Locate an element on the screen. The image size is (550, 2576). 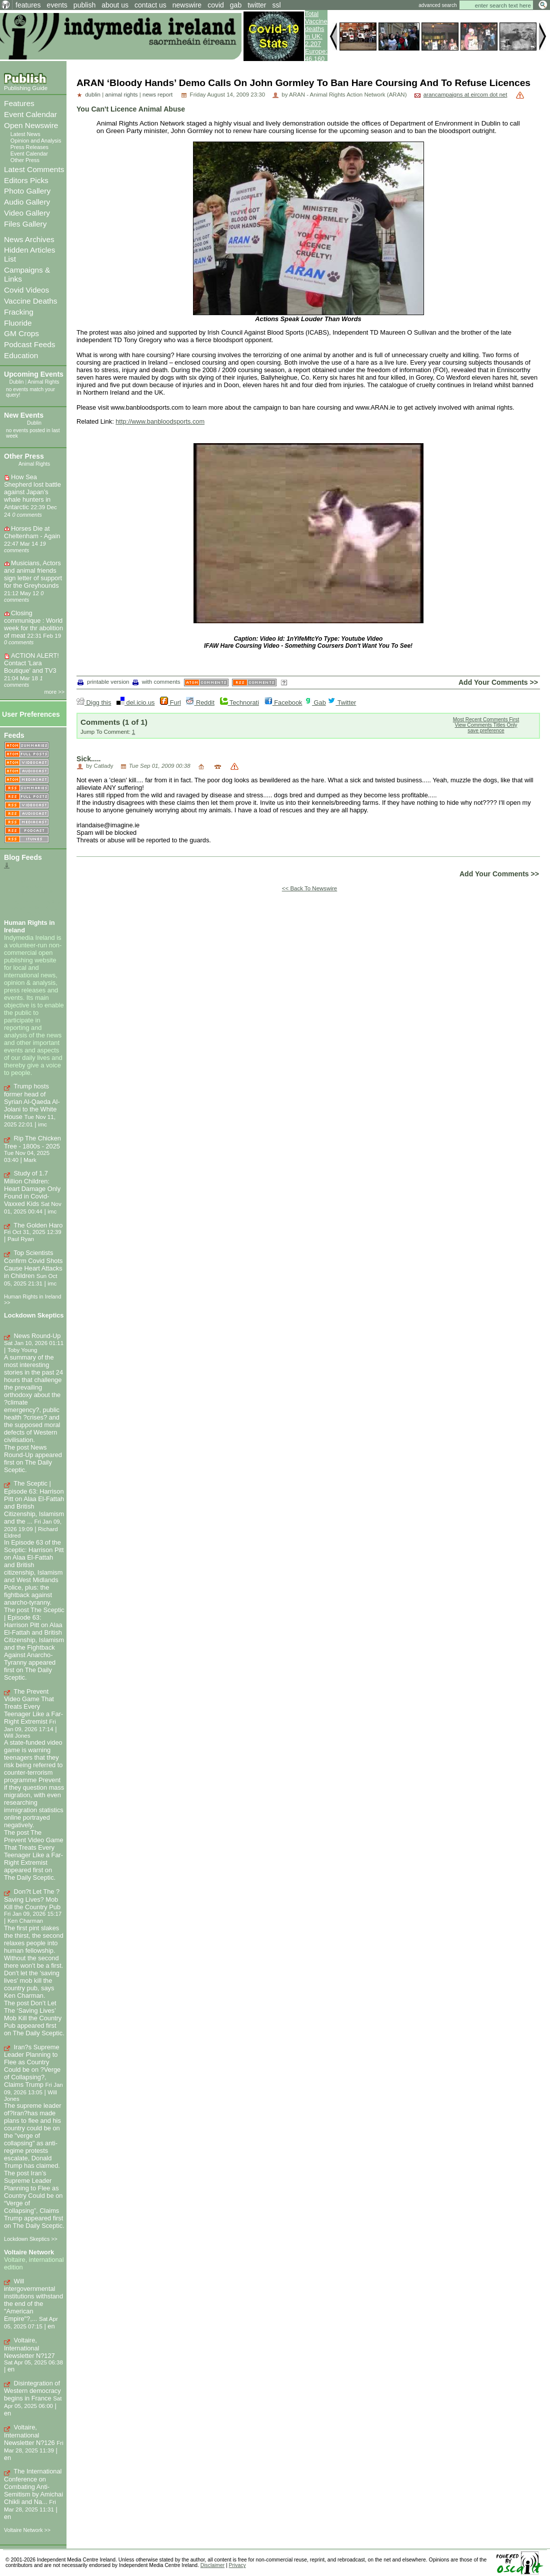
Animal Rights is located at coordinates (43, 382).